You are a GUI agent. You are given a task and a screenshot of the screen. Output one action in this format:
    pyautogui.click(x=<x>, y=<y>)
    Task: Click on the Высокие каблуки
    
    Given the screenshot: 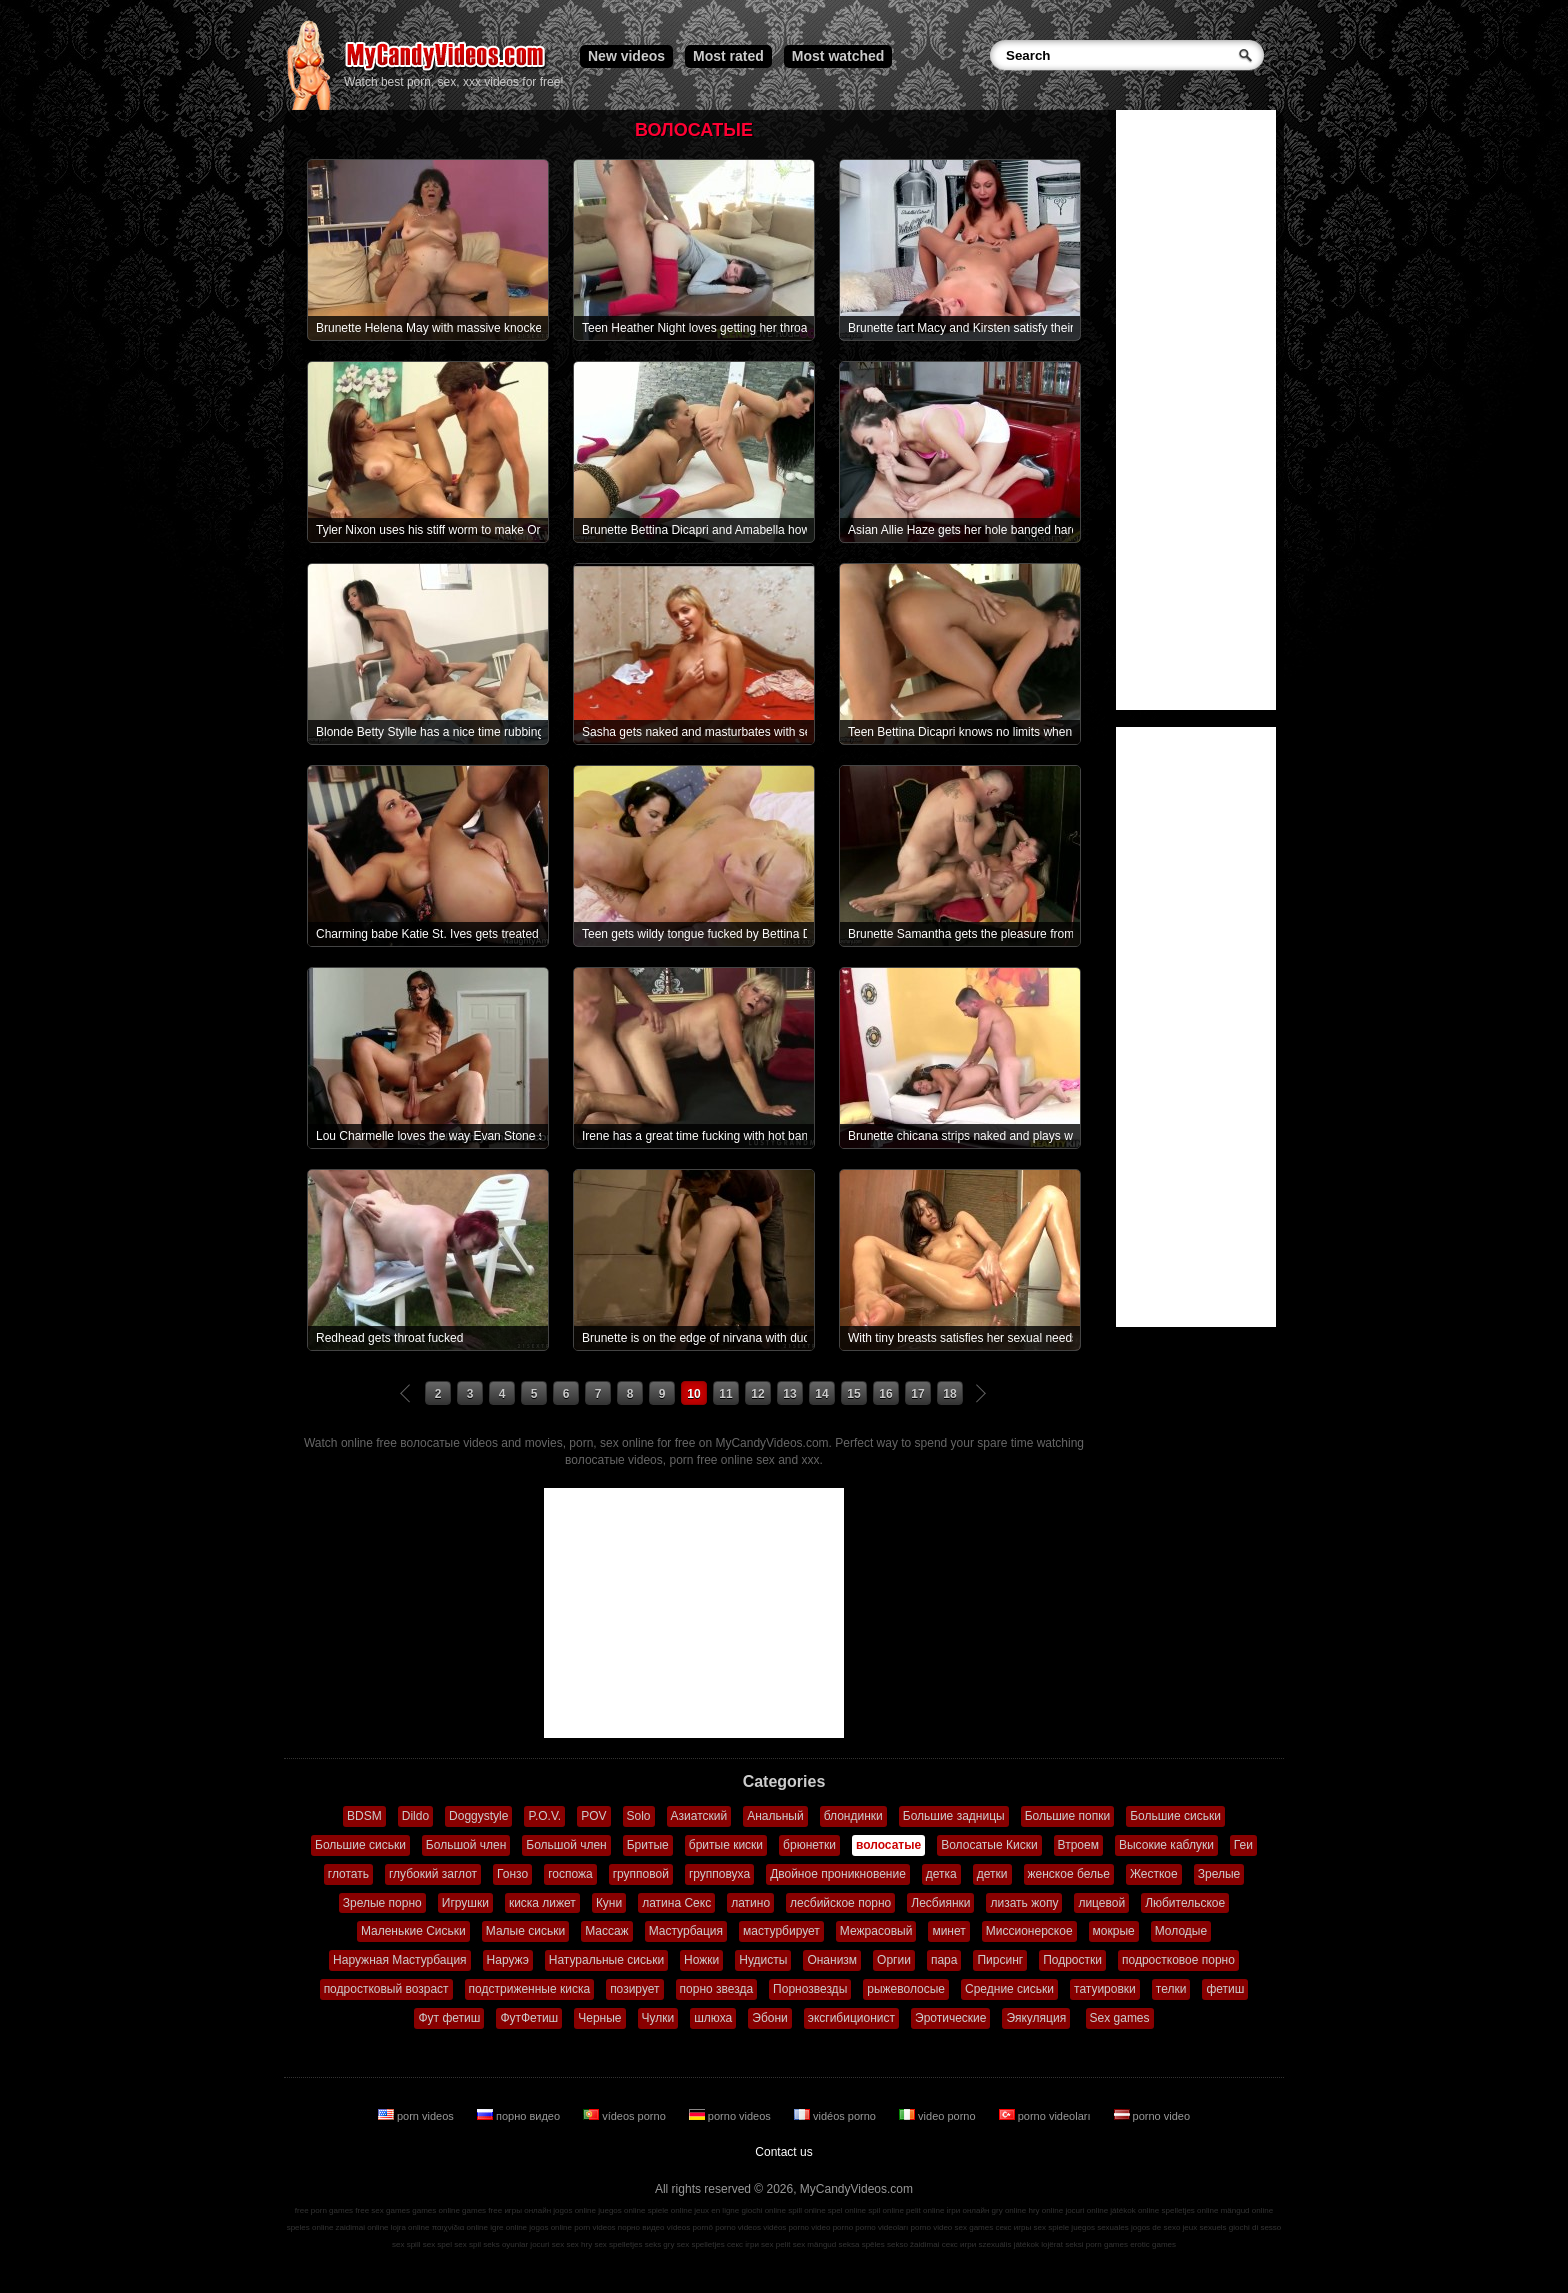 What is the action you would take?
    pyautogui.click(x=1166, y=1845)
    